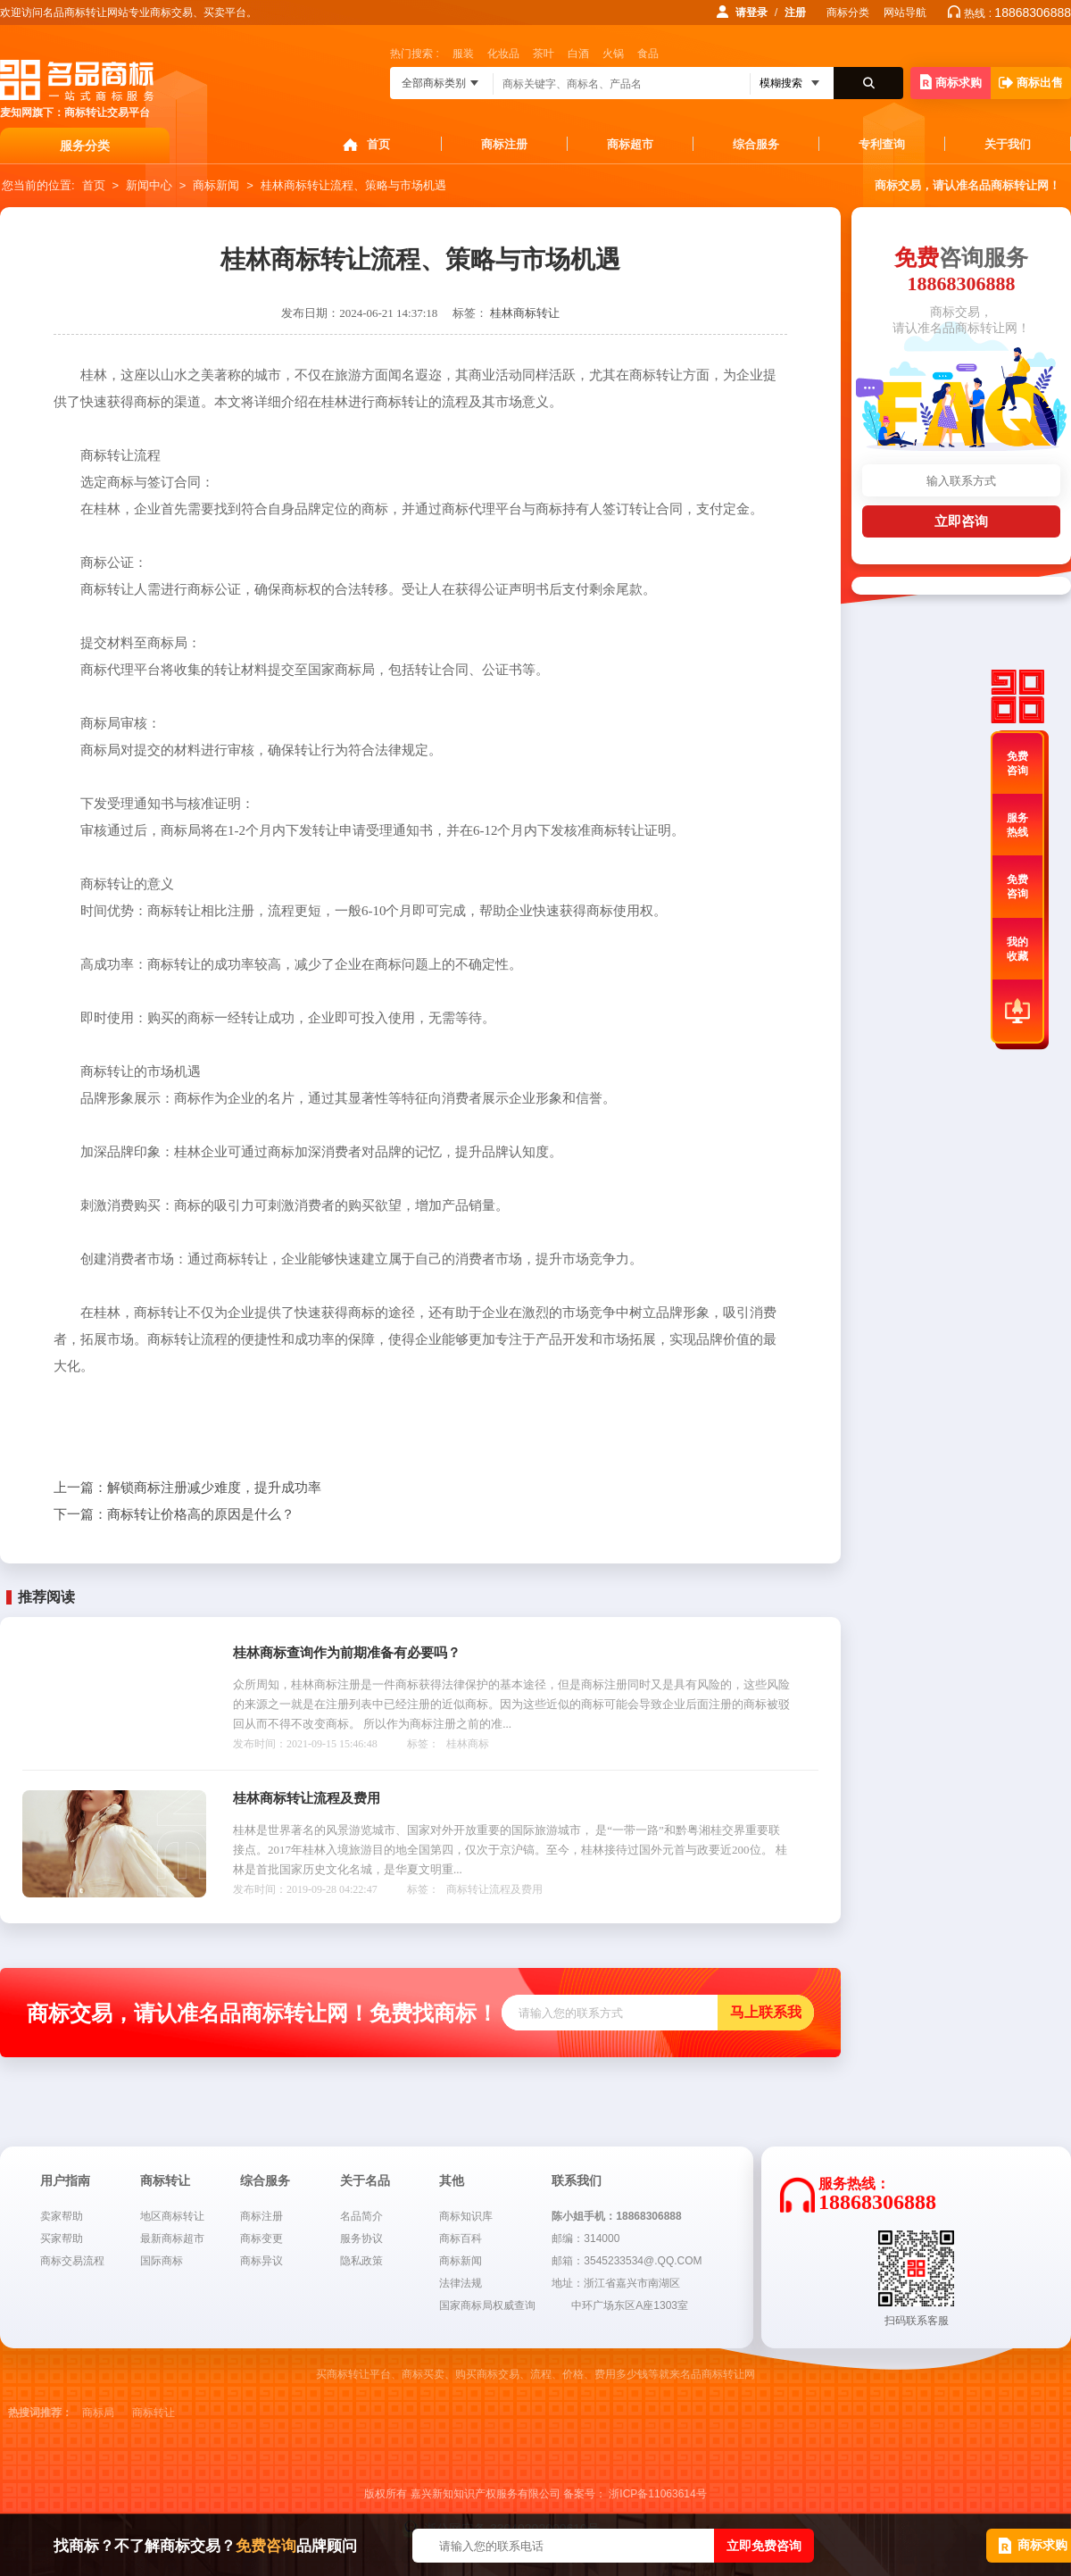 Image resolution: width=1071 pixels, height=2576 pixels. What do you see at coordinates (905, 12) in the screenshot?
I see `网站导航` at bounding box center [905, 12].